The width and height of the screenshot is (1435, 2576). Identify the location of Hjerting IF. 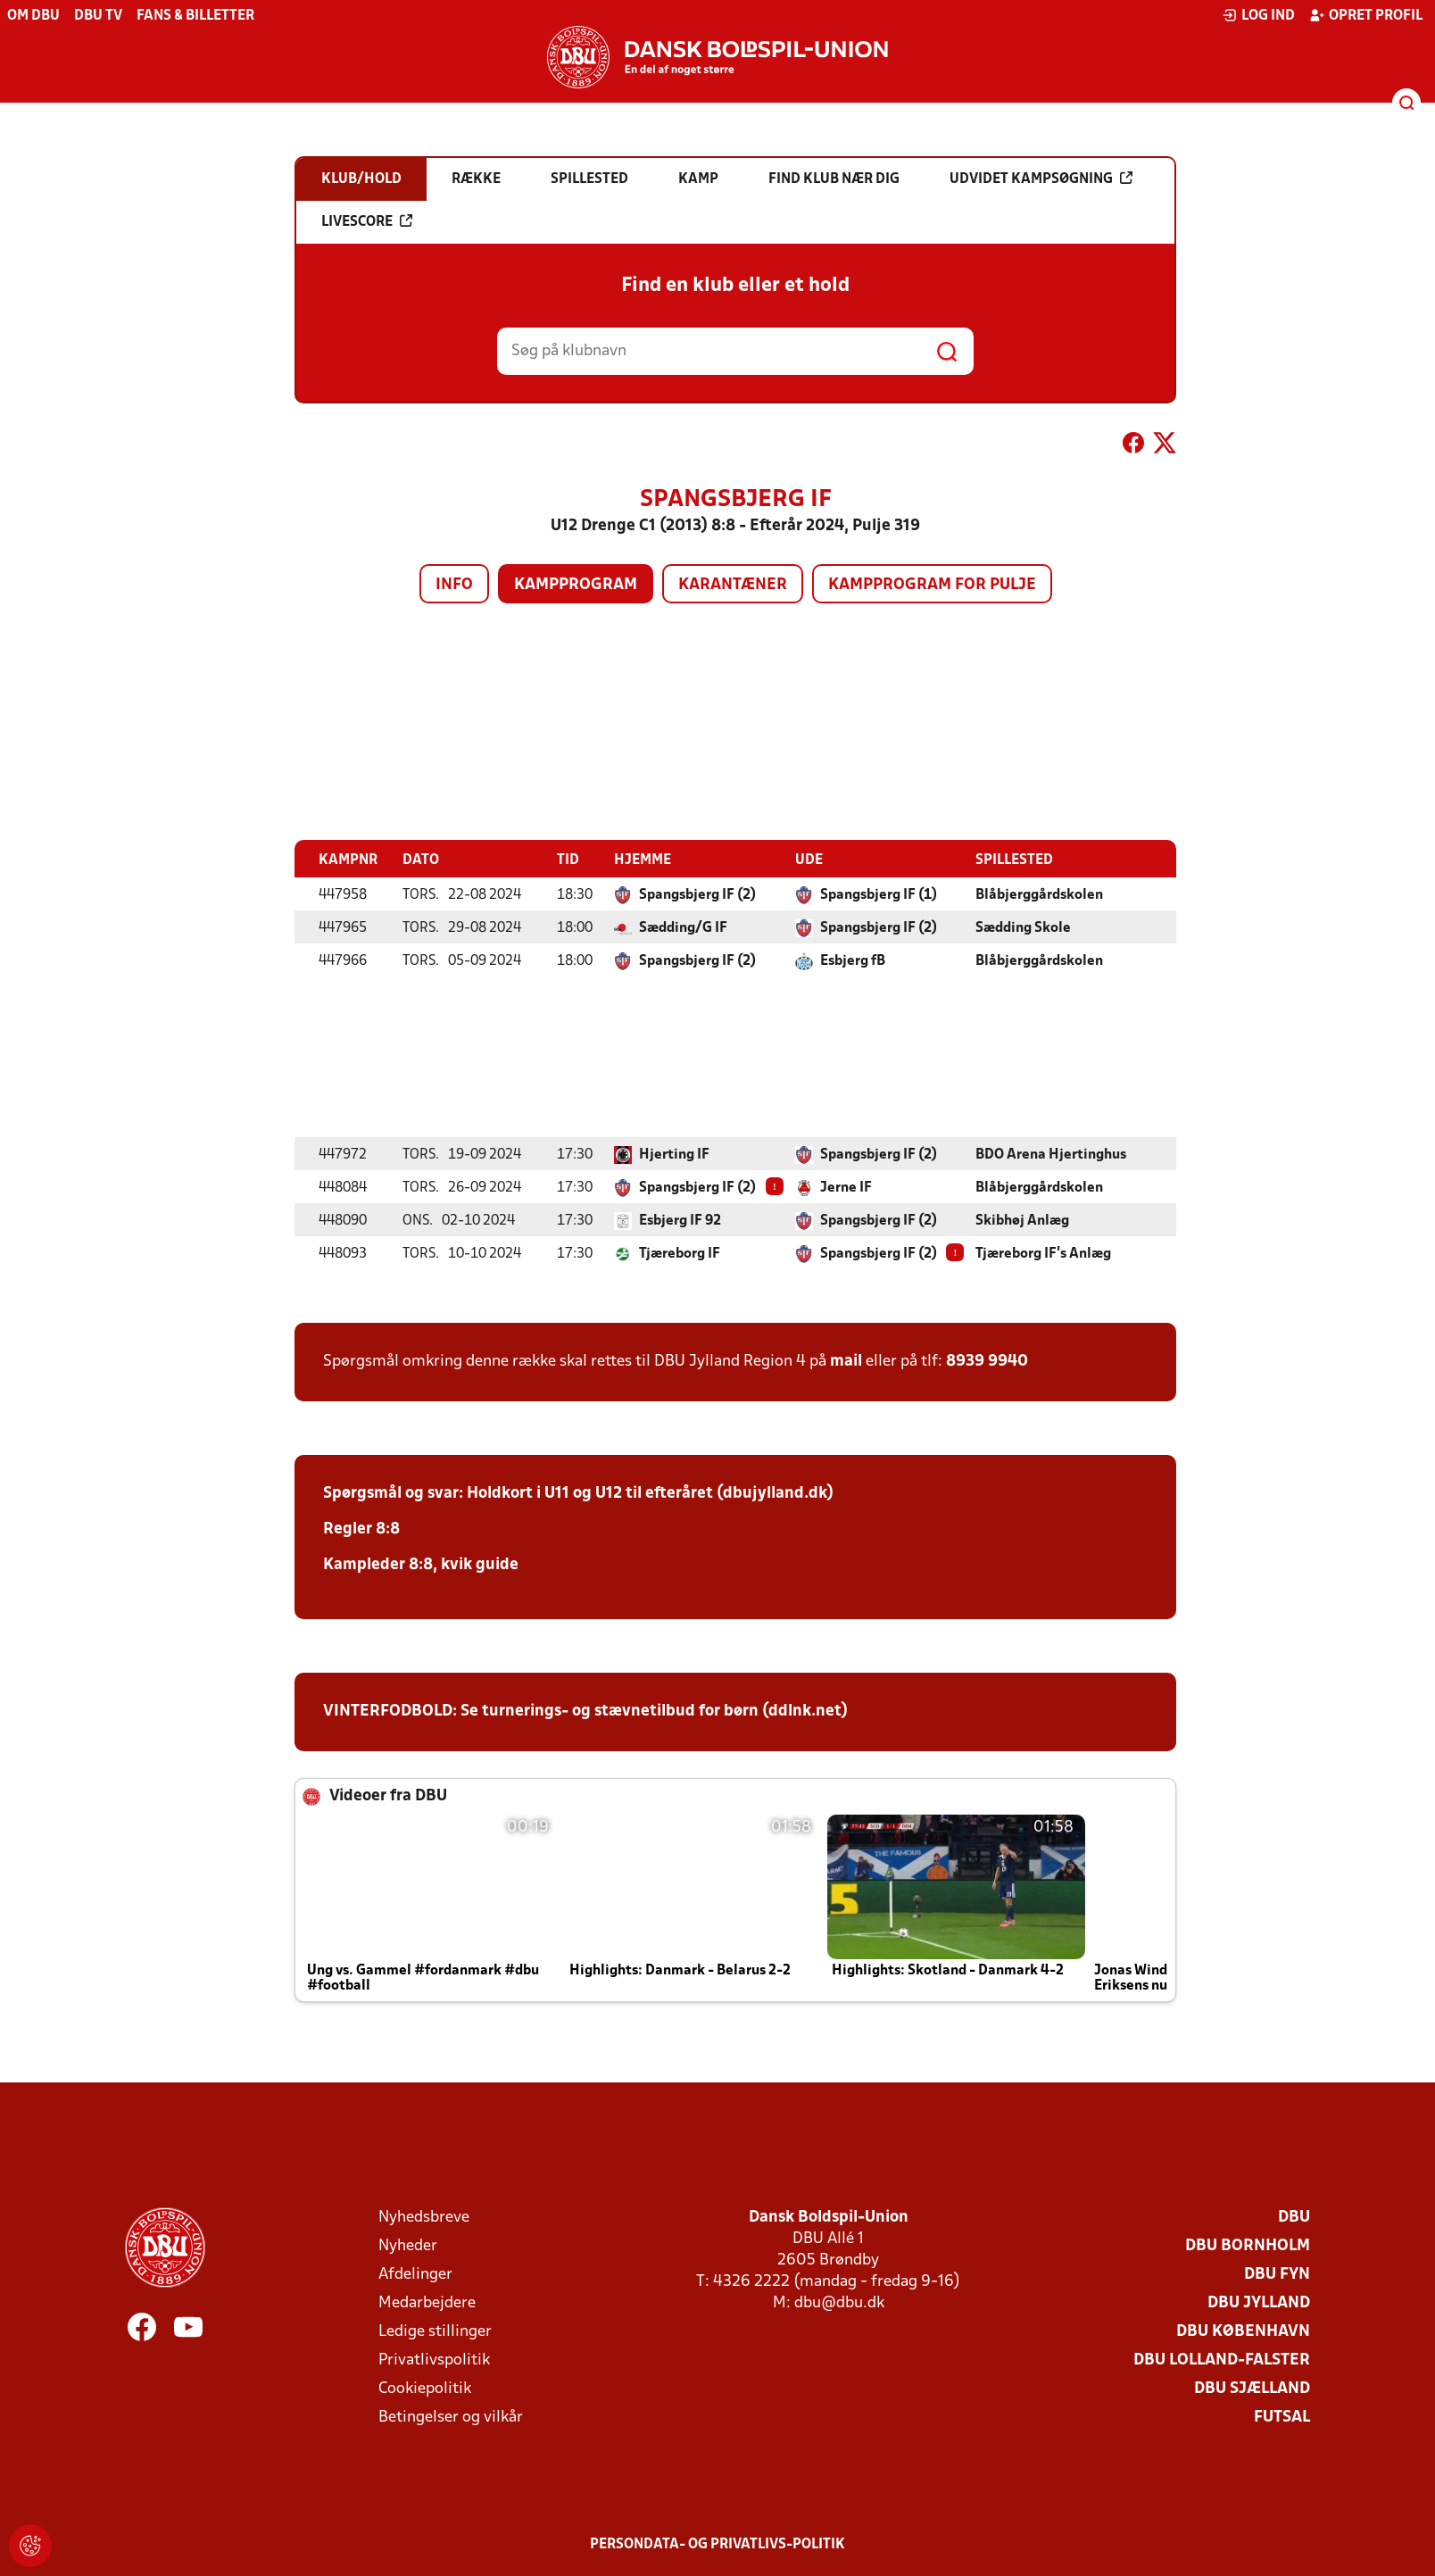
(674, 1154).